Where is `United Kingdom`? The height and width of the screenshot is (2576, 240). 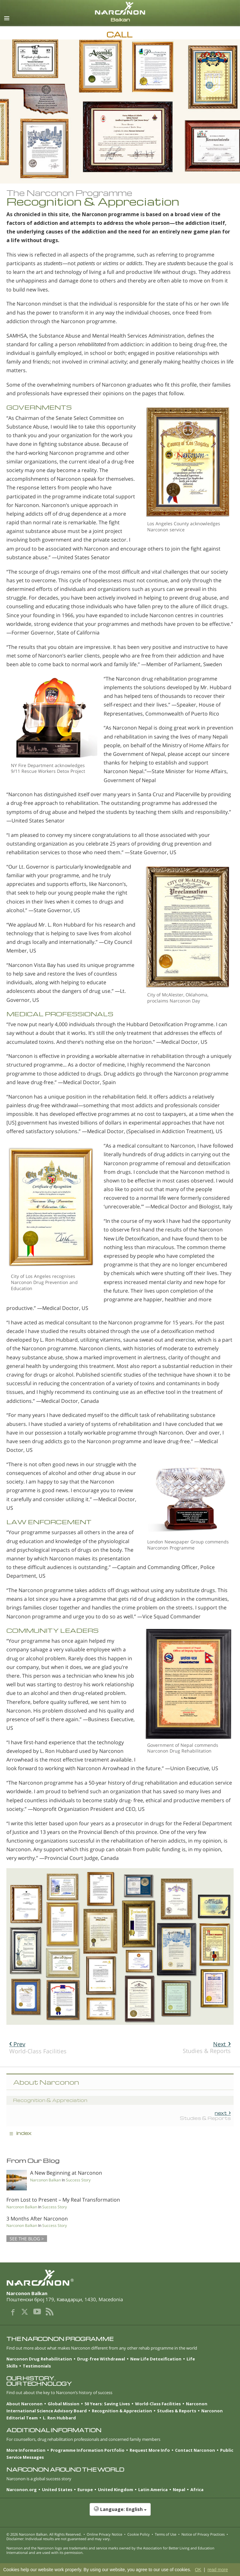 United Kingdom is located at coordinates (115, 2489).